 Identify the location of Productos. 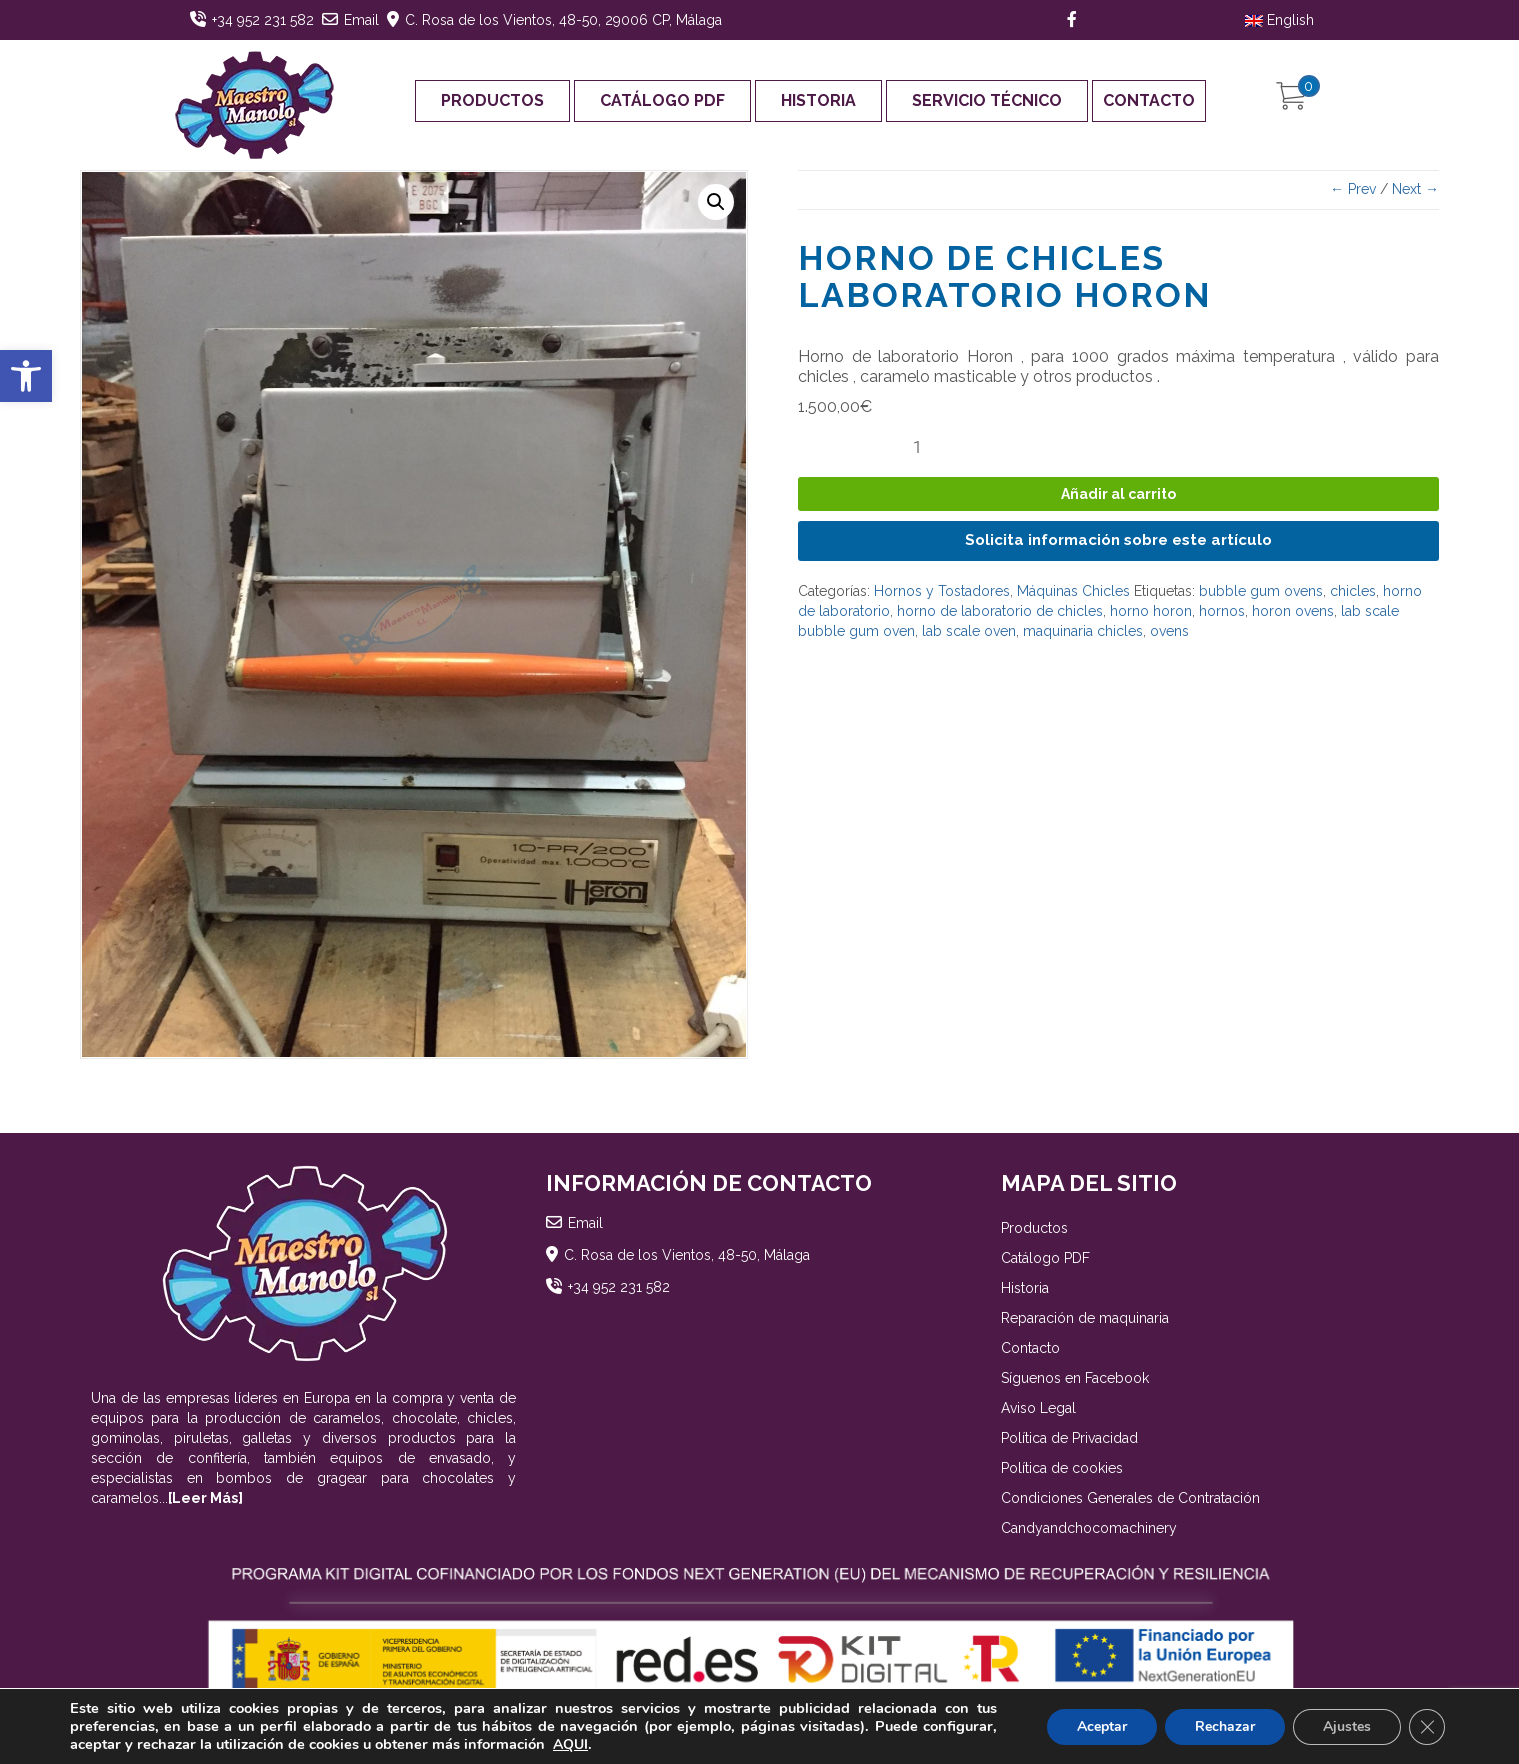
(492, 100).